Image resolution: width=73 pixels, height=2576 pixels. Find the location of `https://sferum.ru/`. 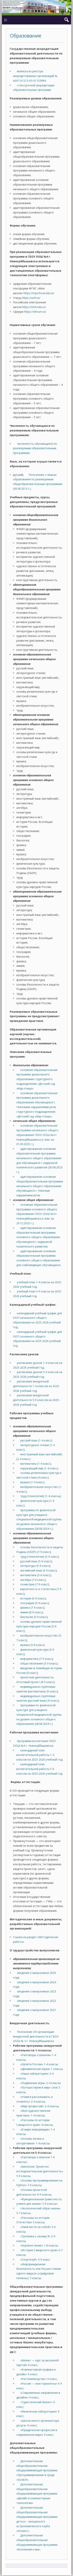

https://sferum.ru/ is located at coordinates (35, 311).